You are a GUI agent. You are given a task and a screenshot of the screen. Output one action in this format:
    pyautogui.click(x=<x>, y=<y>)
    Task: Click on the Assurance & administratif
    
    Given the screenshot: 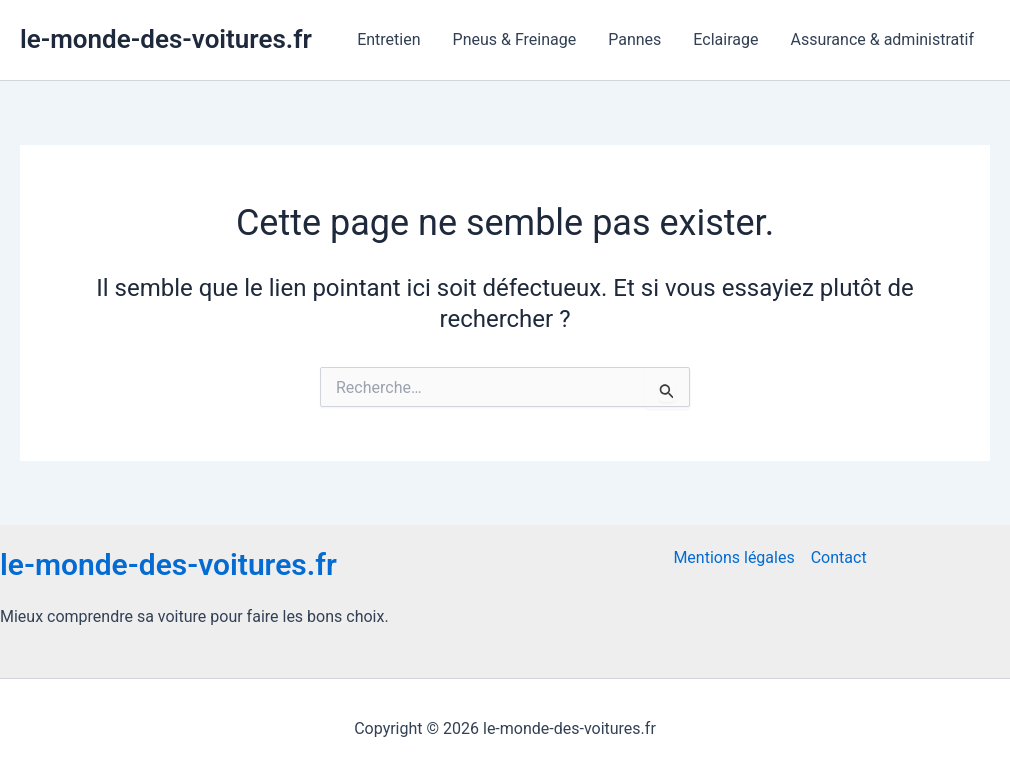 What is the action you would take?
    pyautogui.click(x=882, y=39)
    